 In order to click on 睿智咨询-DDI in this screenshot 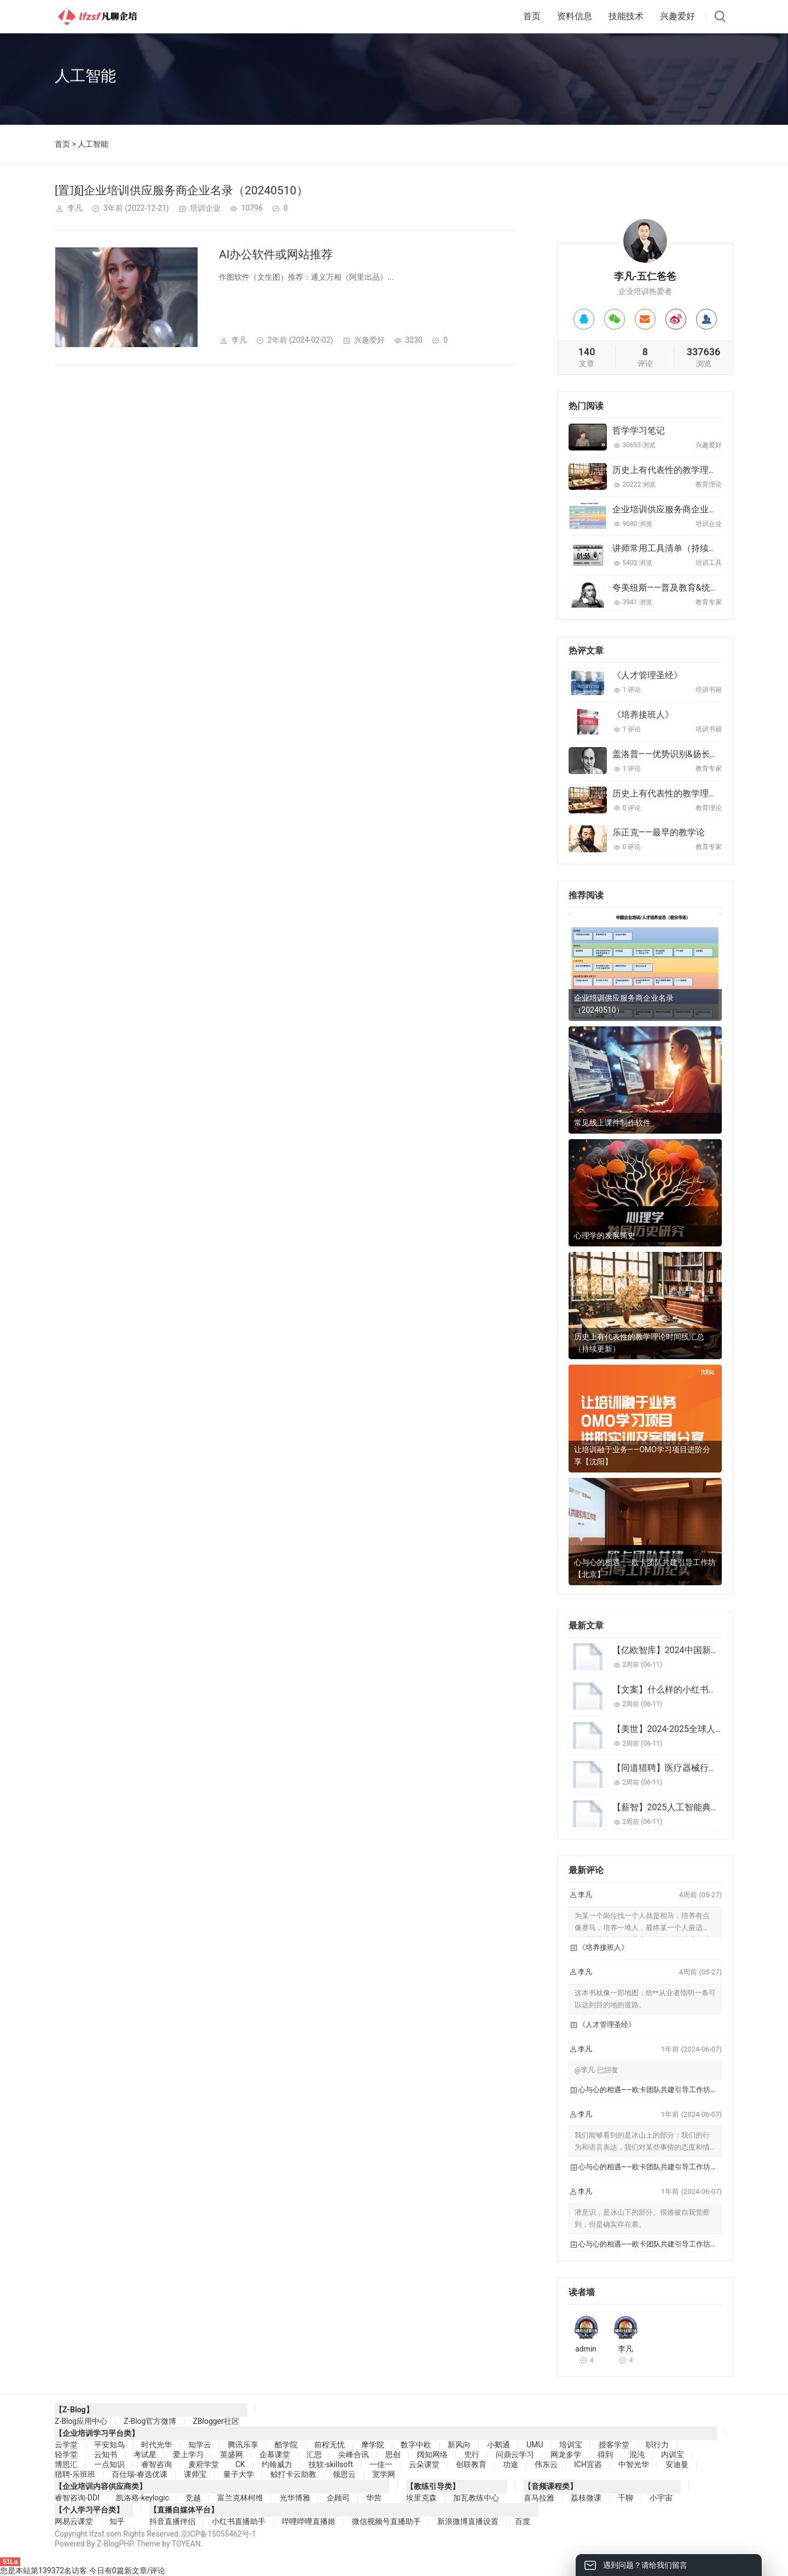, I will do `click(77, 2497)`.